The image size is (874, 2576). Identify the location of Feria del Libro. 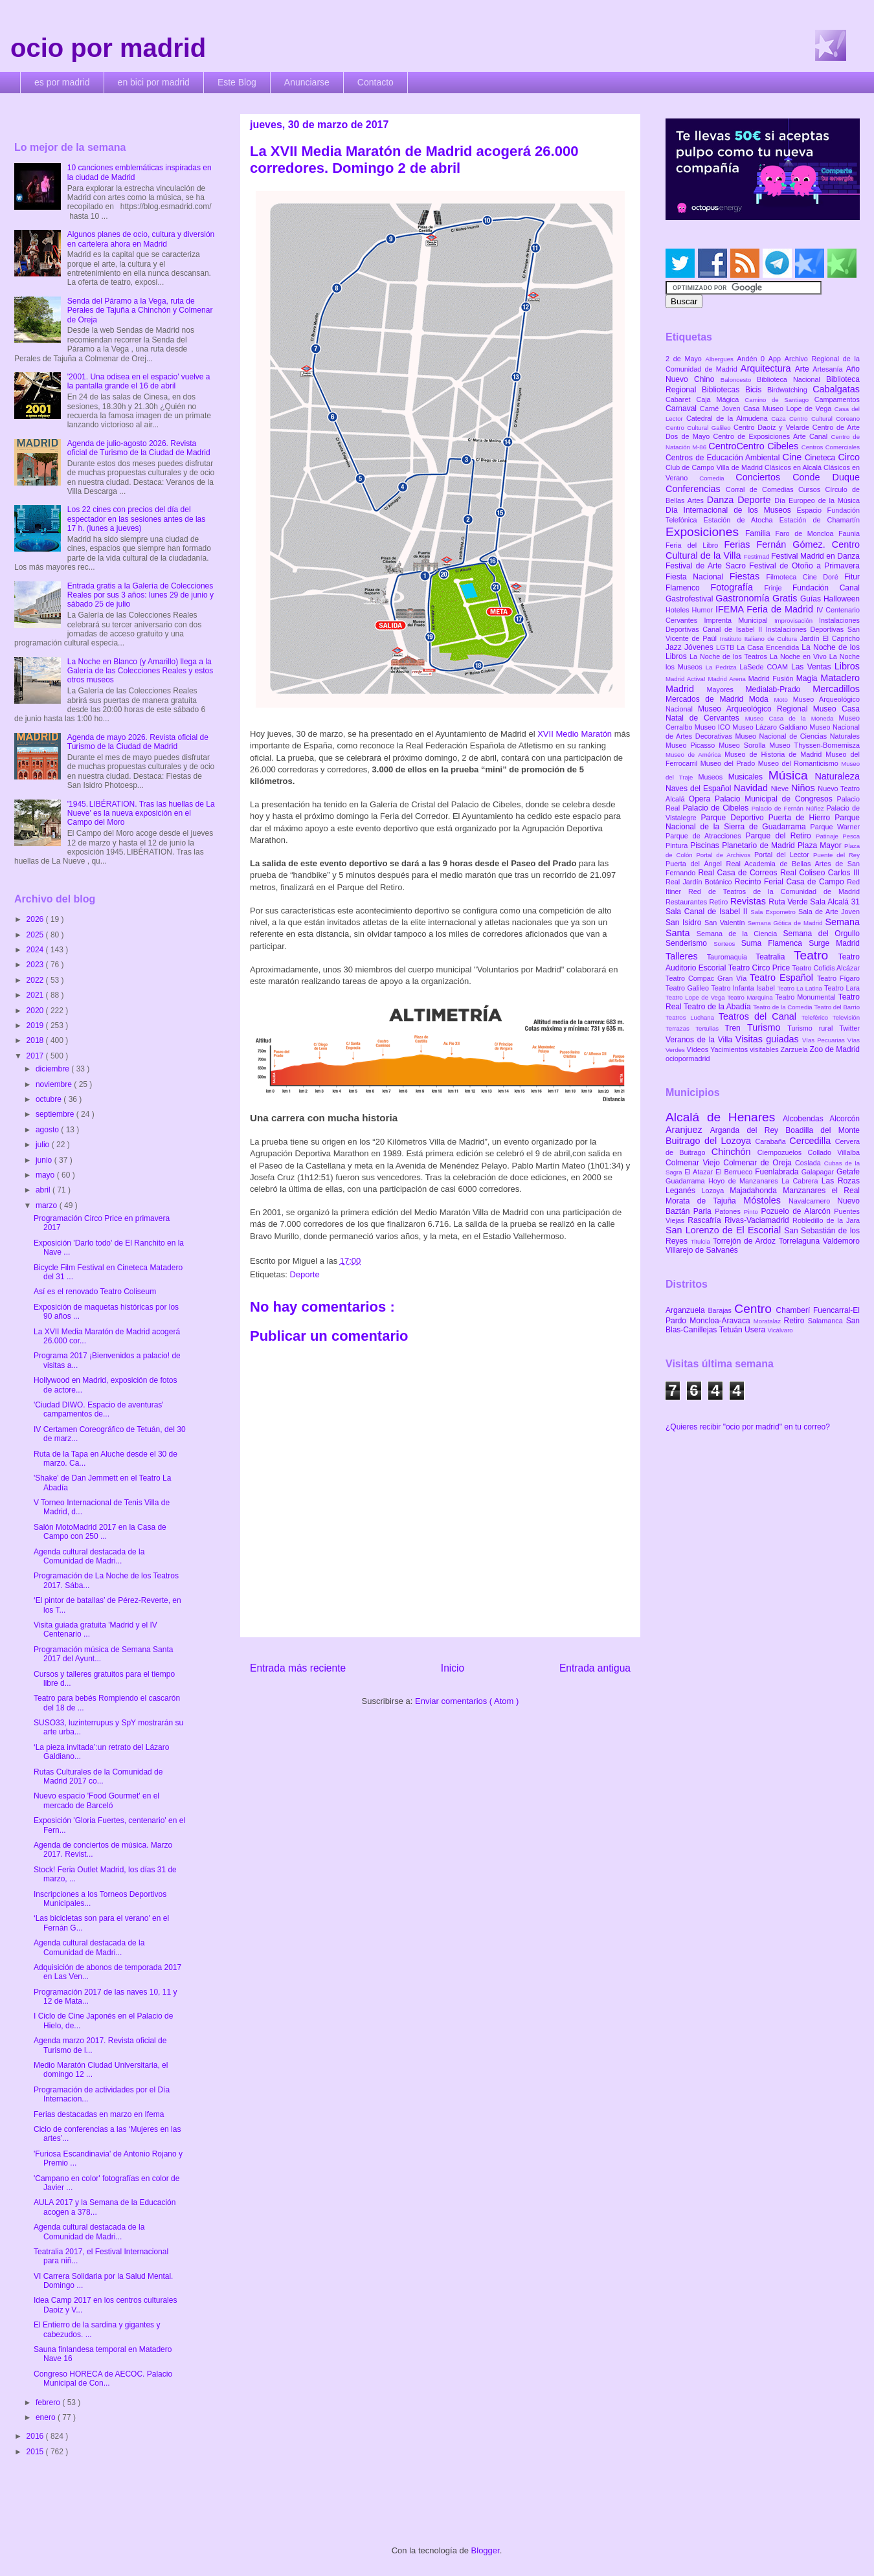
(695, 545).